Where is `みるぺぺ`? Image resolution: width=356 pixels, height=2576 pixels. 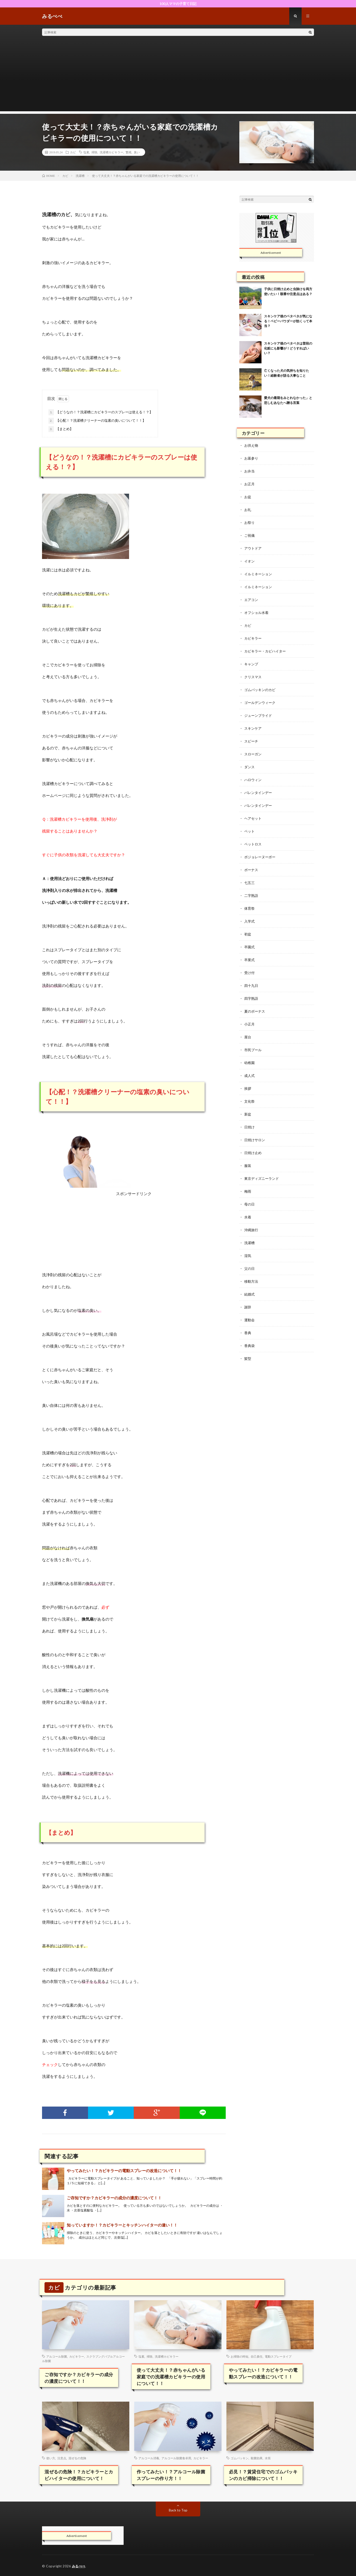 みるぺぺ is located at coordinates (78, 2566).